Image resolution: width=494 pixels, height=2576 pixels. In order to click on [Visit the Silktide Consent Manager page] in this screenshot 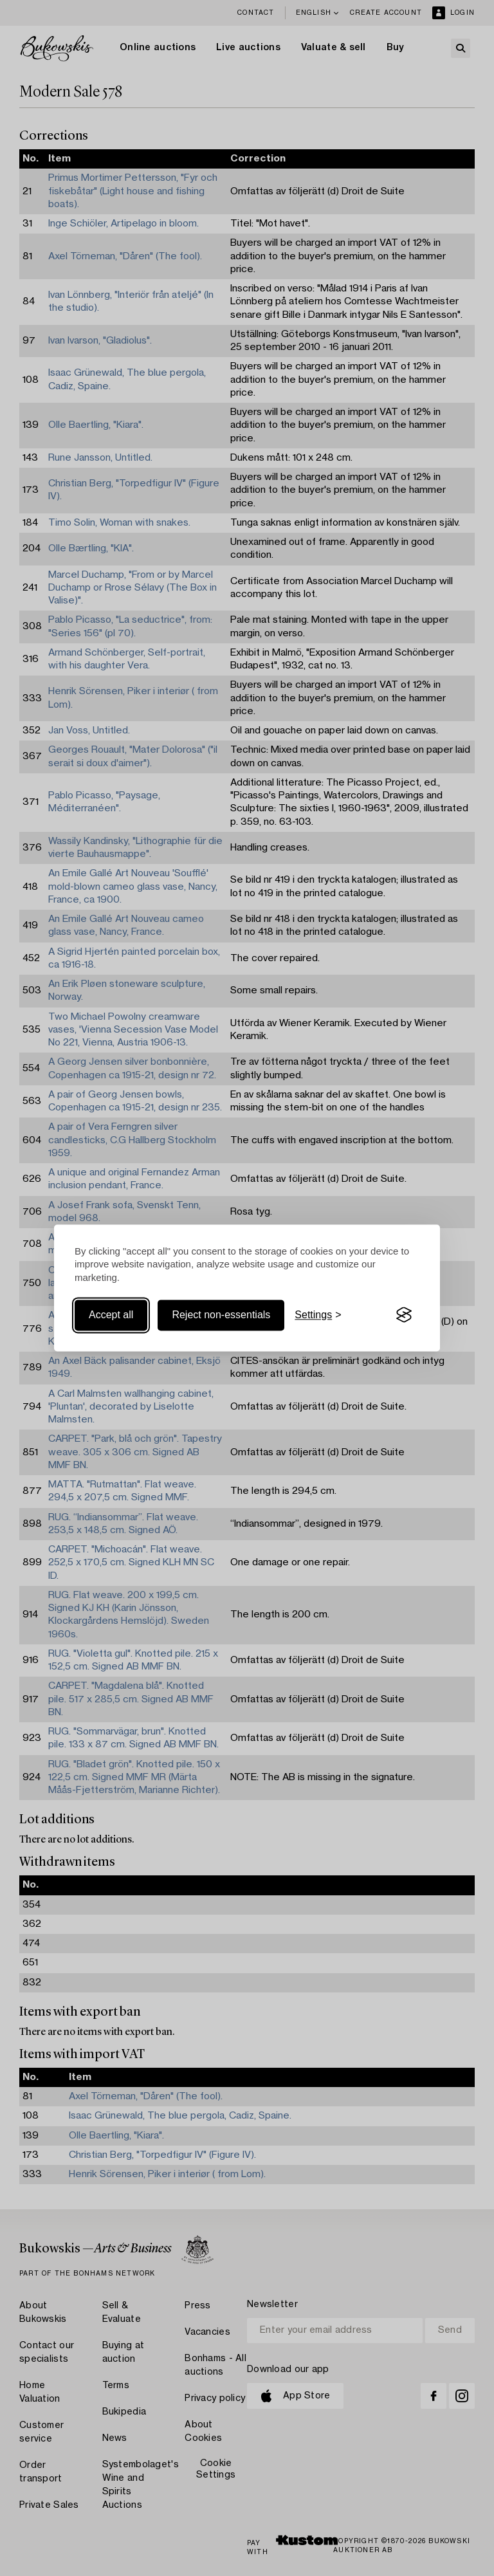, I will do `click(404, 1315)`.